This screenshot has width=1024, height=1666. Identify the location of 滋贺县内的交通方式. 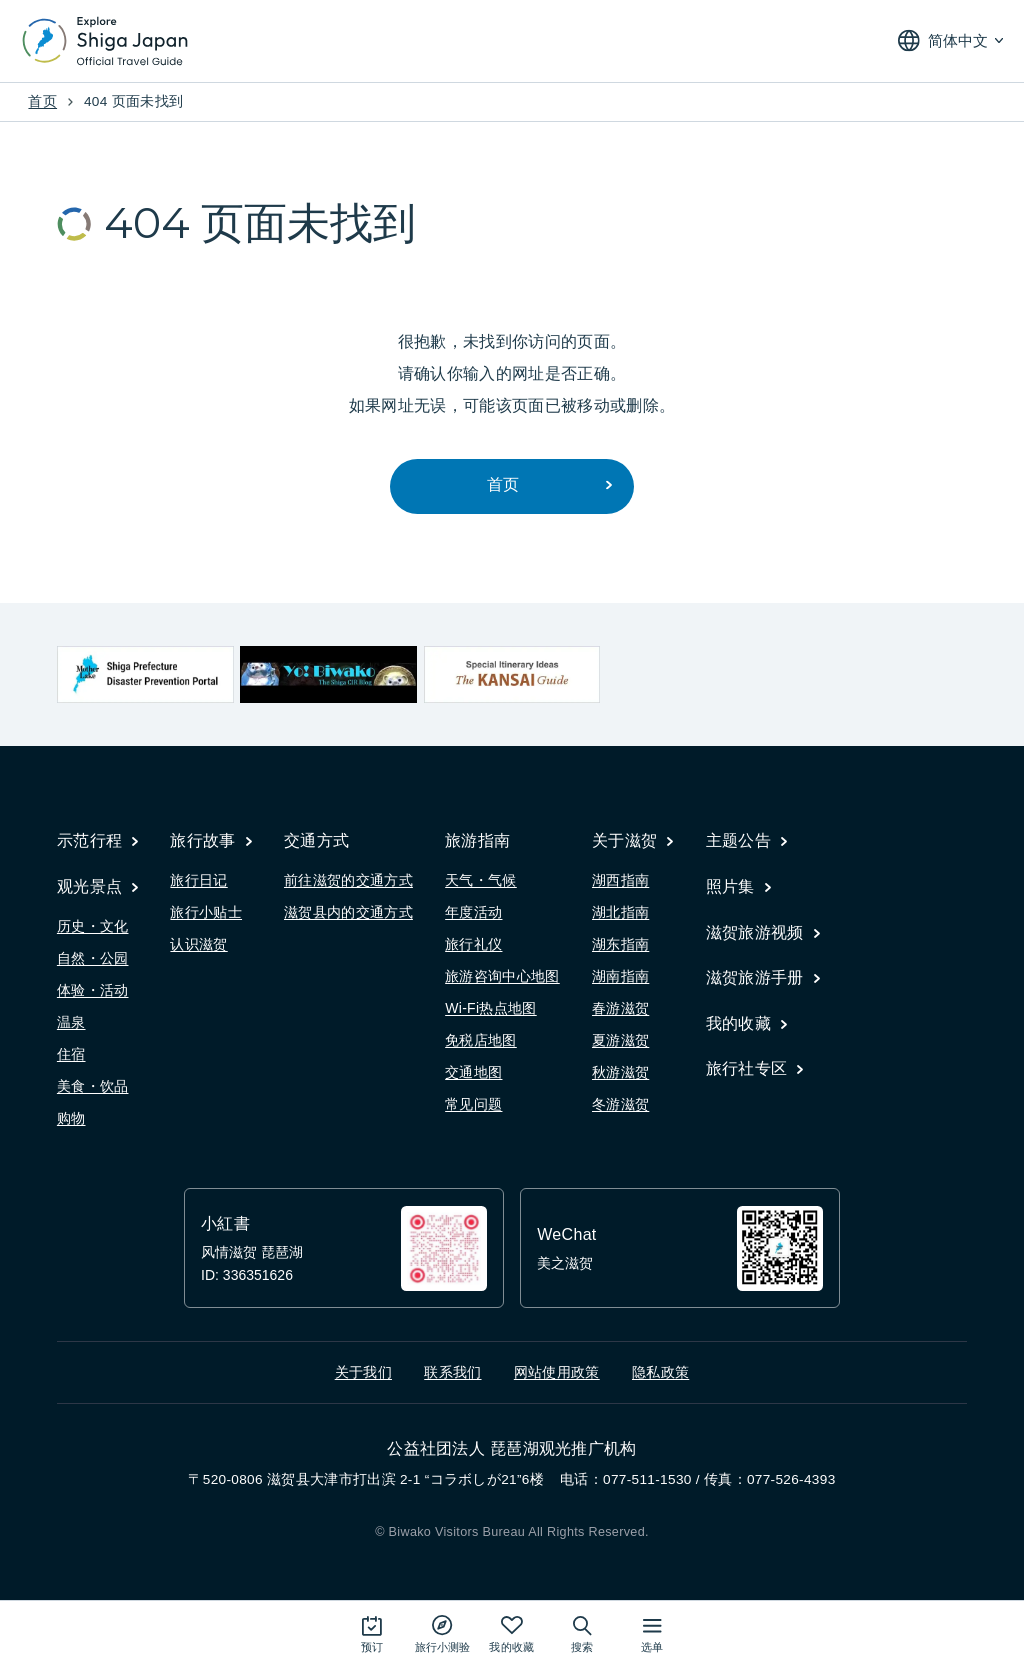
(348, 912).